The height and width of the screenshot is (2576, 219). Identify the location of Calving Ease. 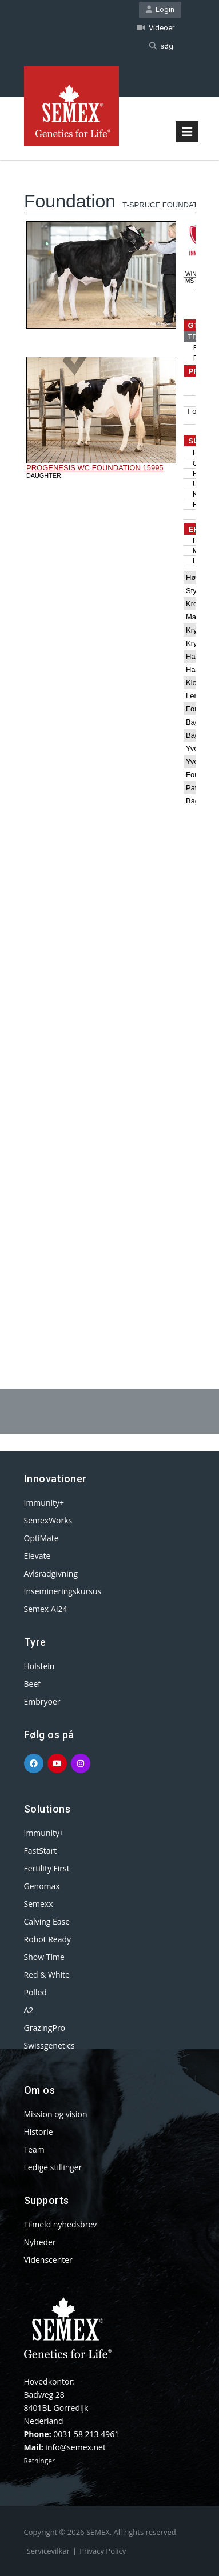
(47, 1921).